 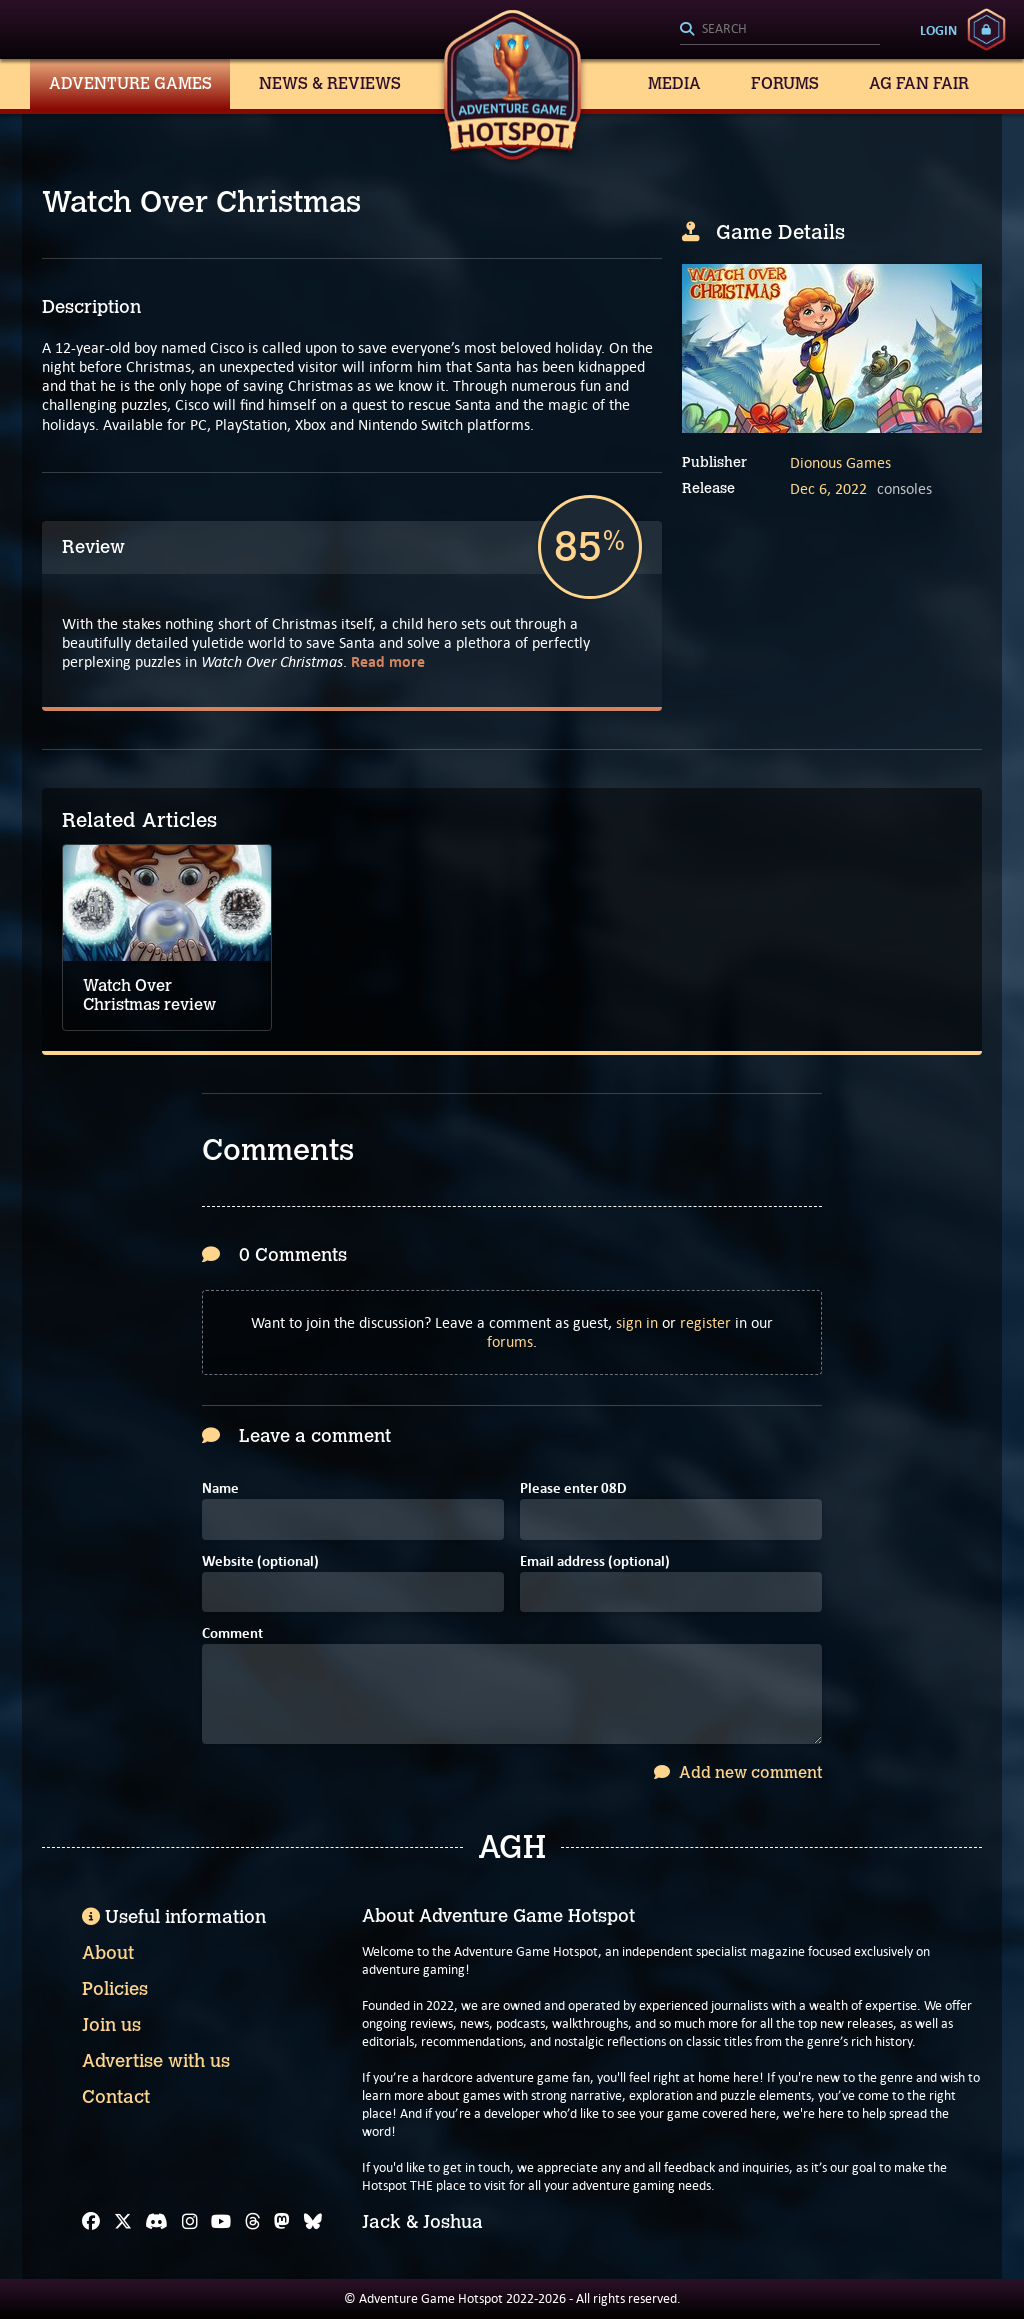 What do you see at coordinates (156, 2061) in the screenshot?
I see `Advertise with us` at bounding box center [156, 2061].